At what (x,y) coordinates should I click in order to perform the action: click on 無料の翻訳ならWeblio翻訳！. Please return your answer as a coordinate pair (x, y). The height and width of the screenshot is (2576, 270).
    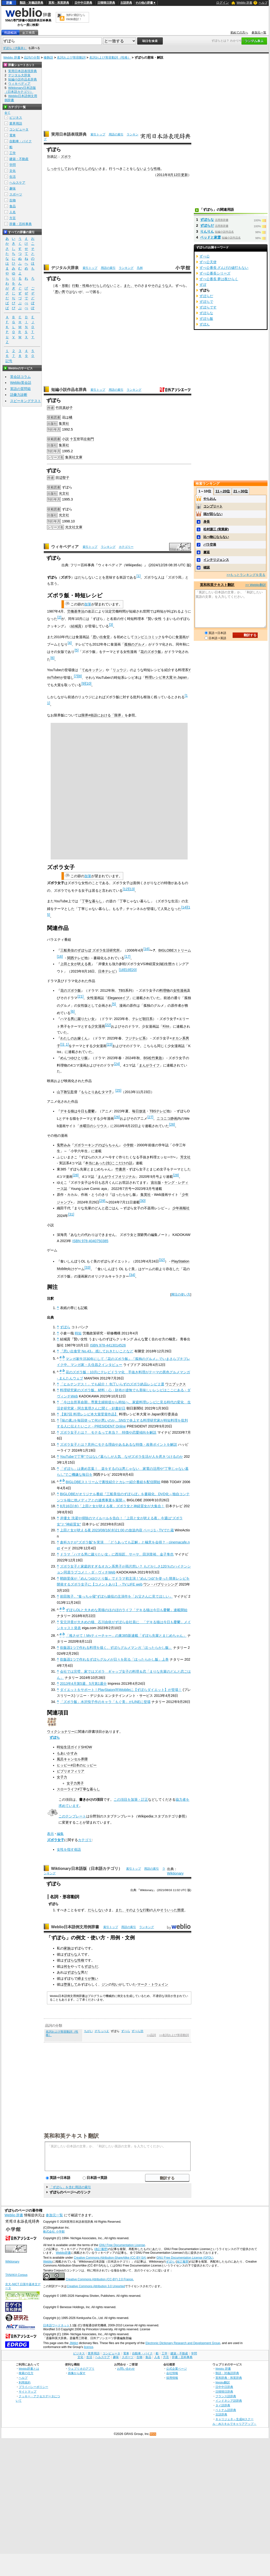
    Looking at the image, I should click on (75, 17).